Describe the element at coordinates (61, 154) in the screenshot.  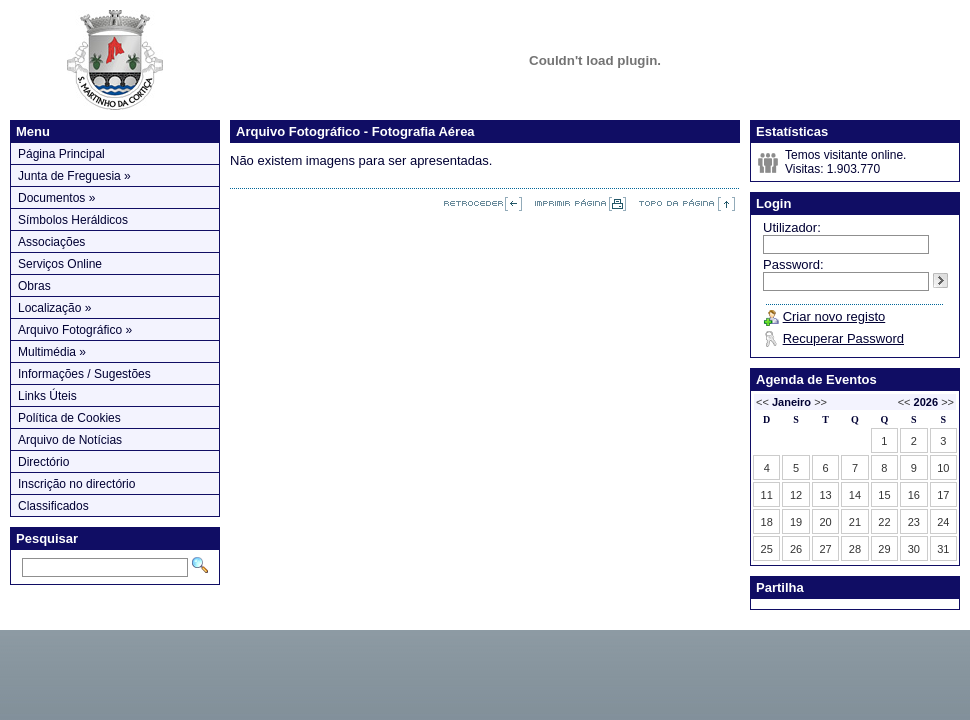
I see `Página Principal` at that location.